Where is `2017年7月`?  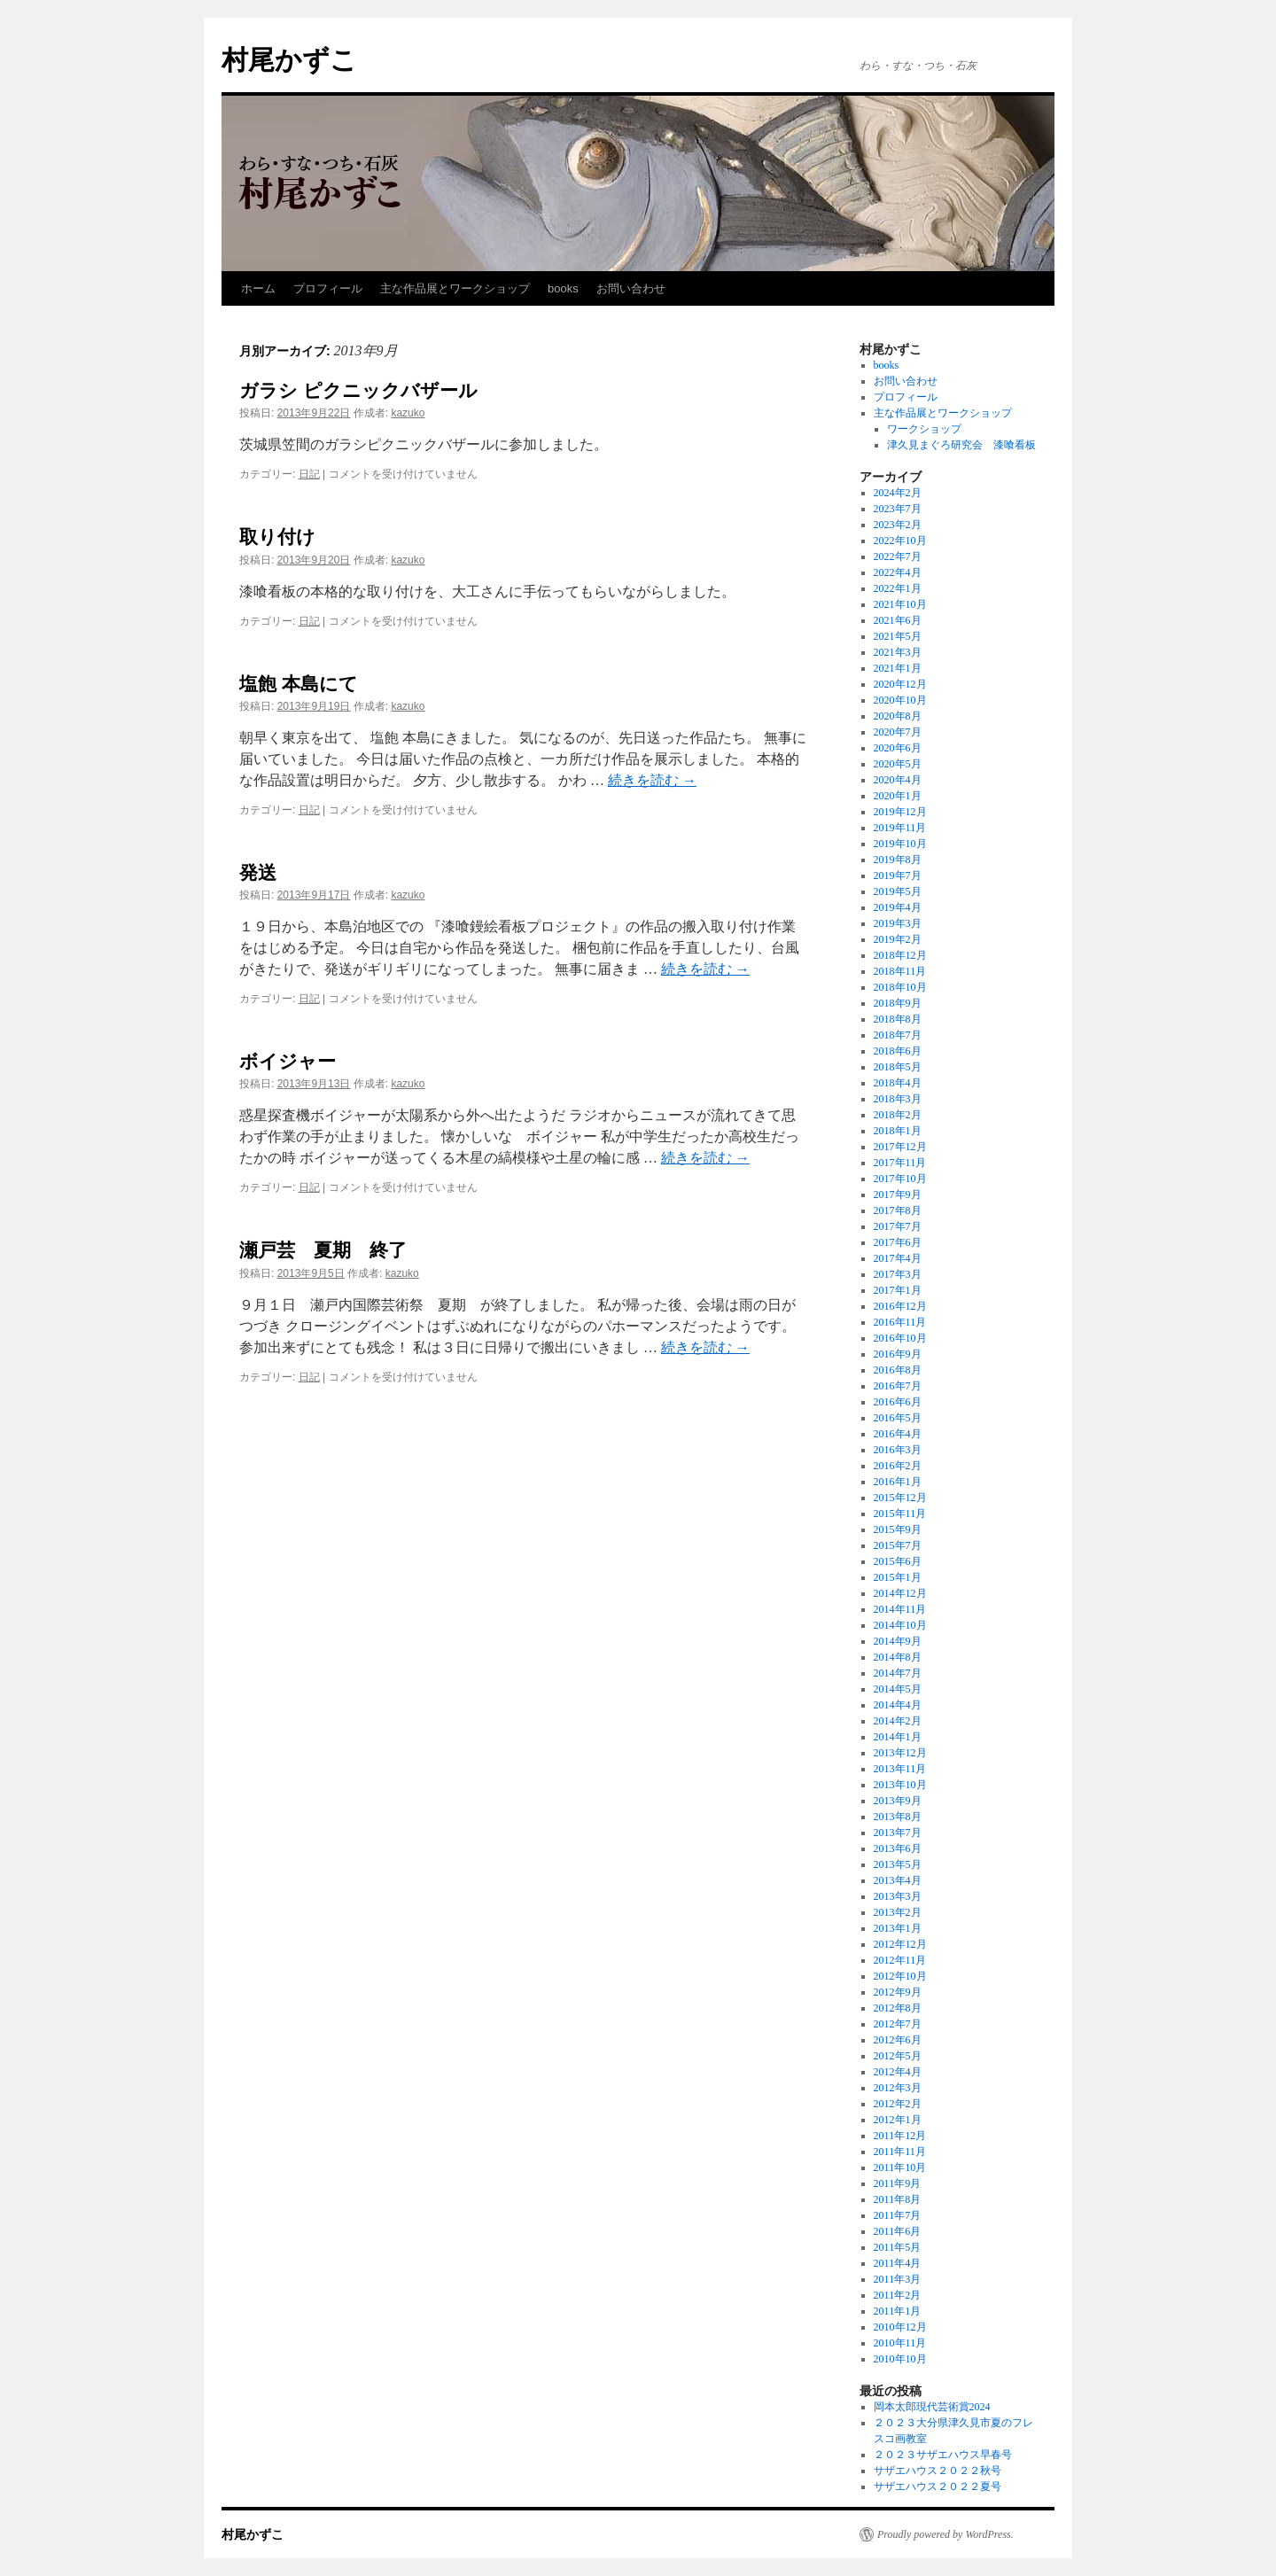 2017年7月 is located at coordinates (898, 1226).